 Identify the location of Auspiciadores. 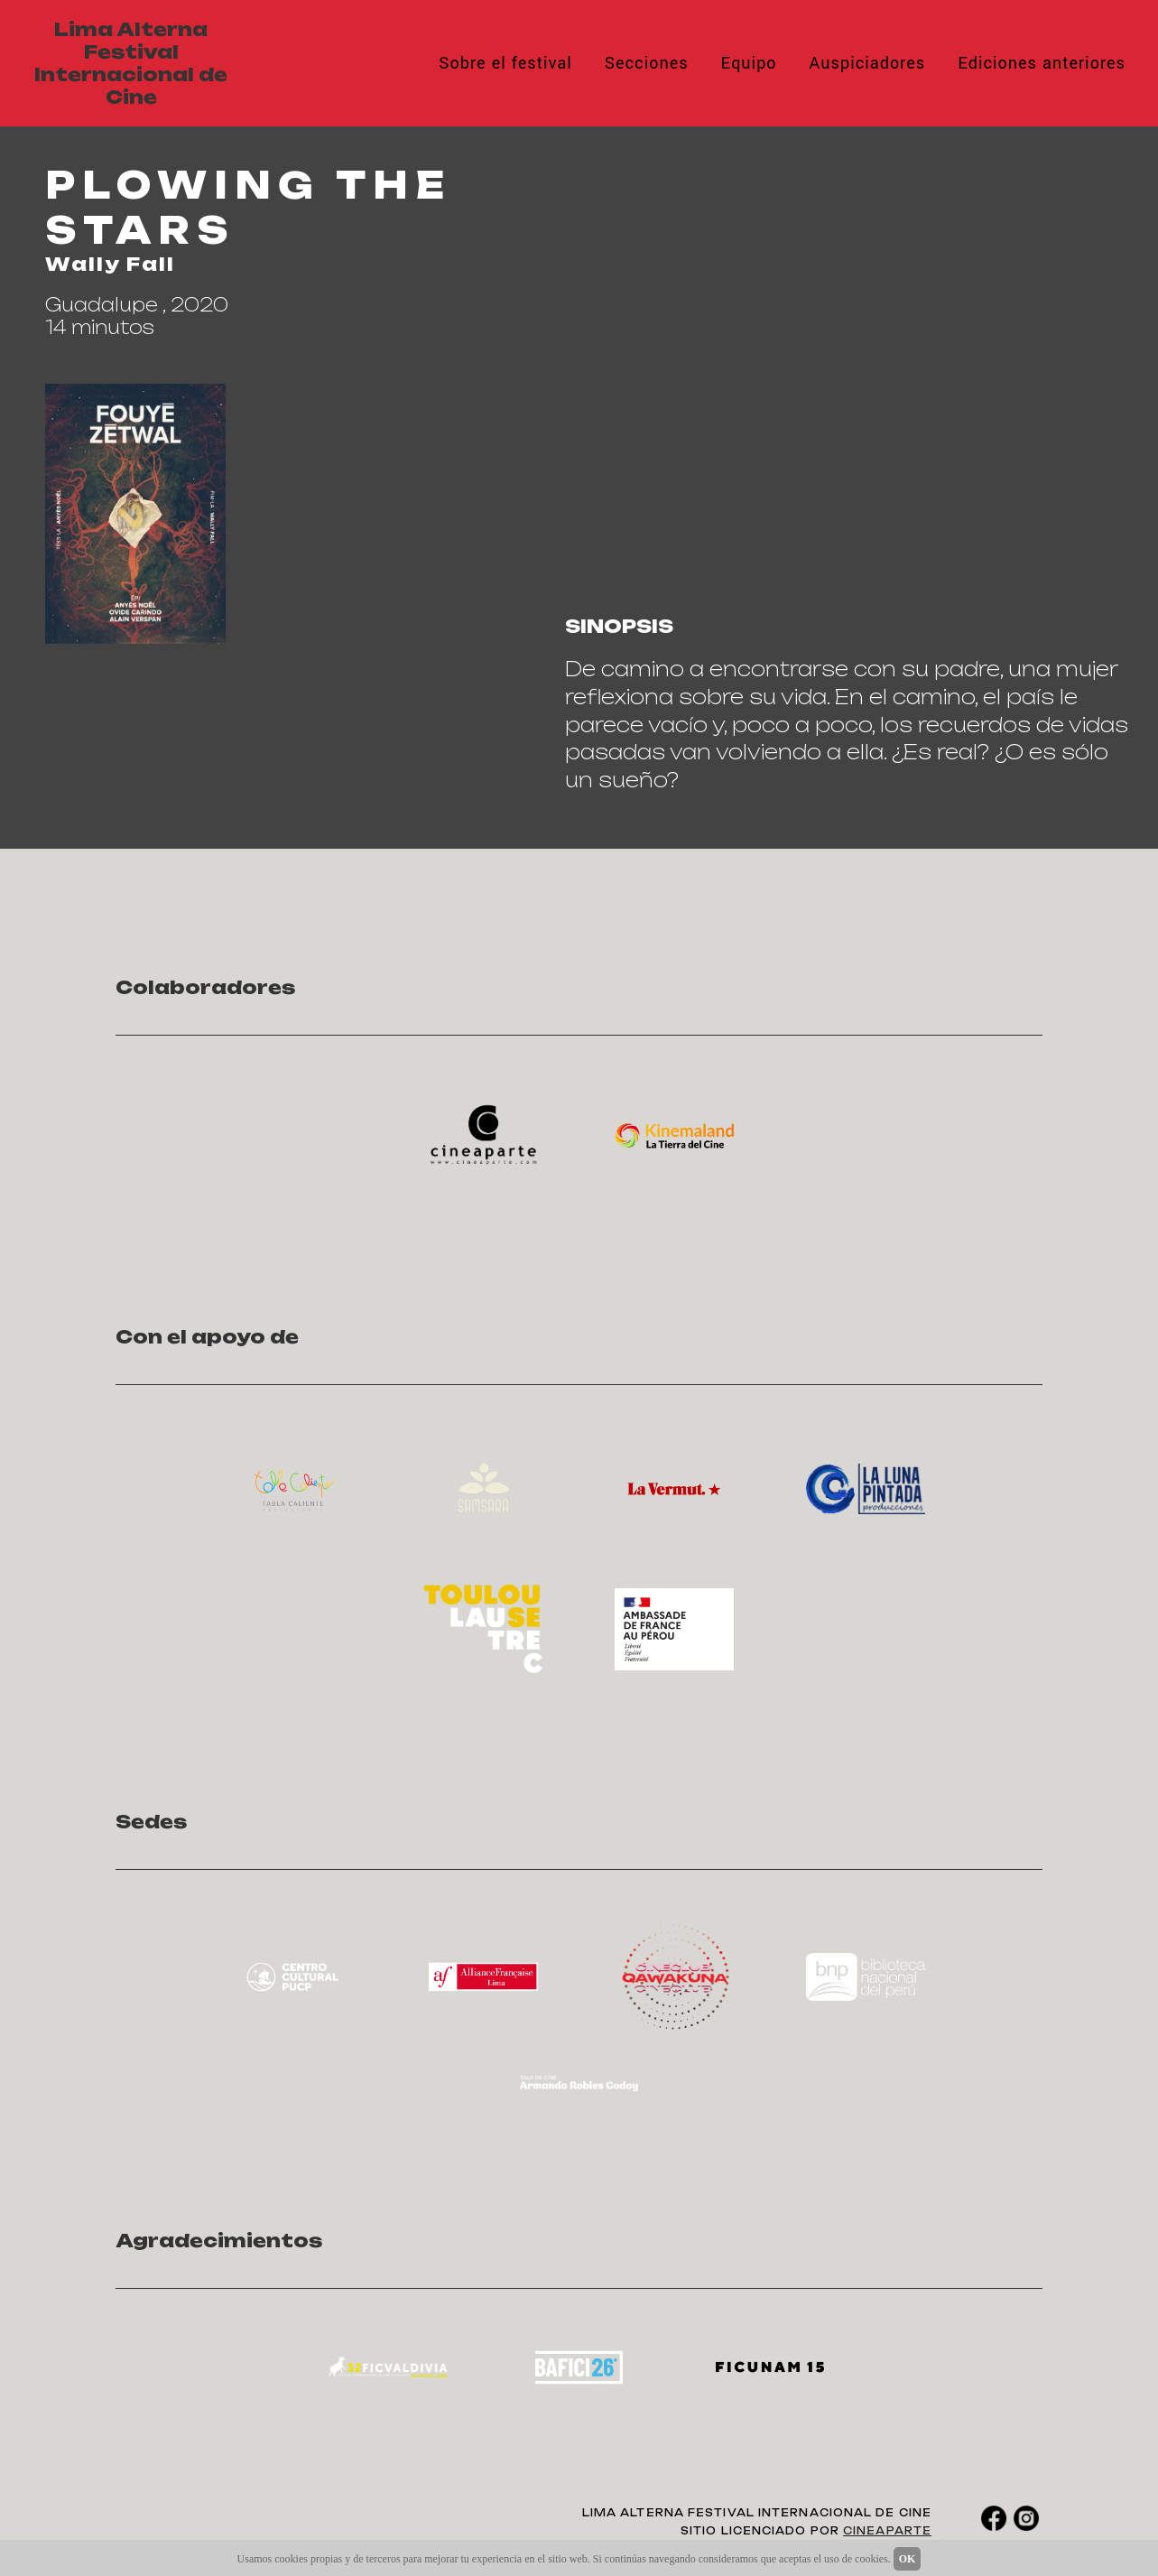
(868, 63).